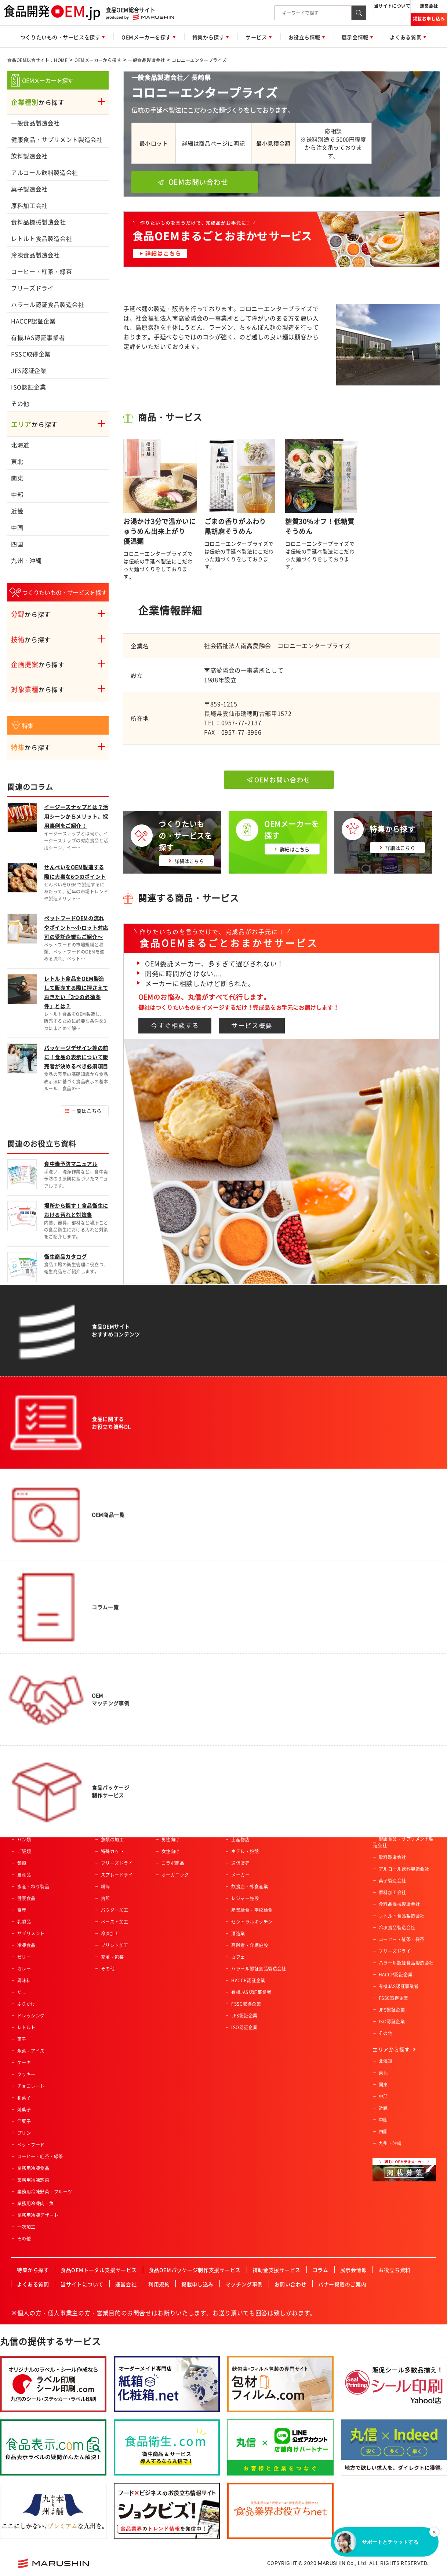 The image size is (447, 2576). Describe the element at coordinates (35, 2203) in the screenshot. I see `業務用冷凍肉・魚` at that location.